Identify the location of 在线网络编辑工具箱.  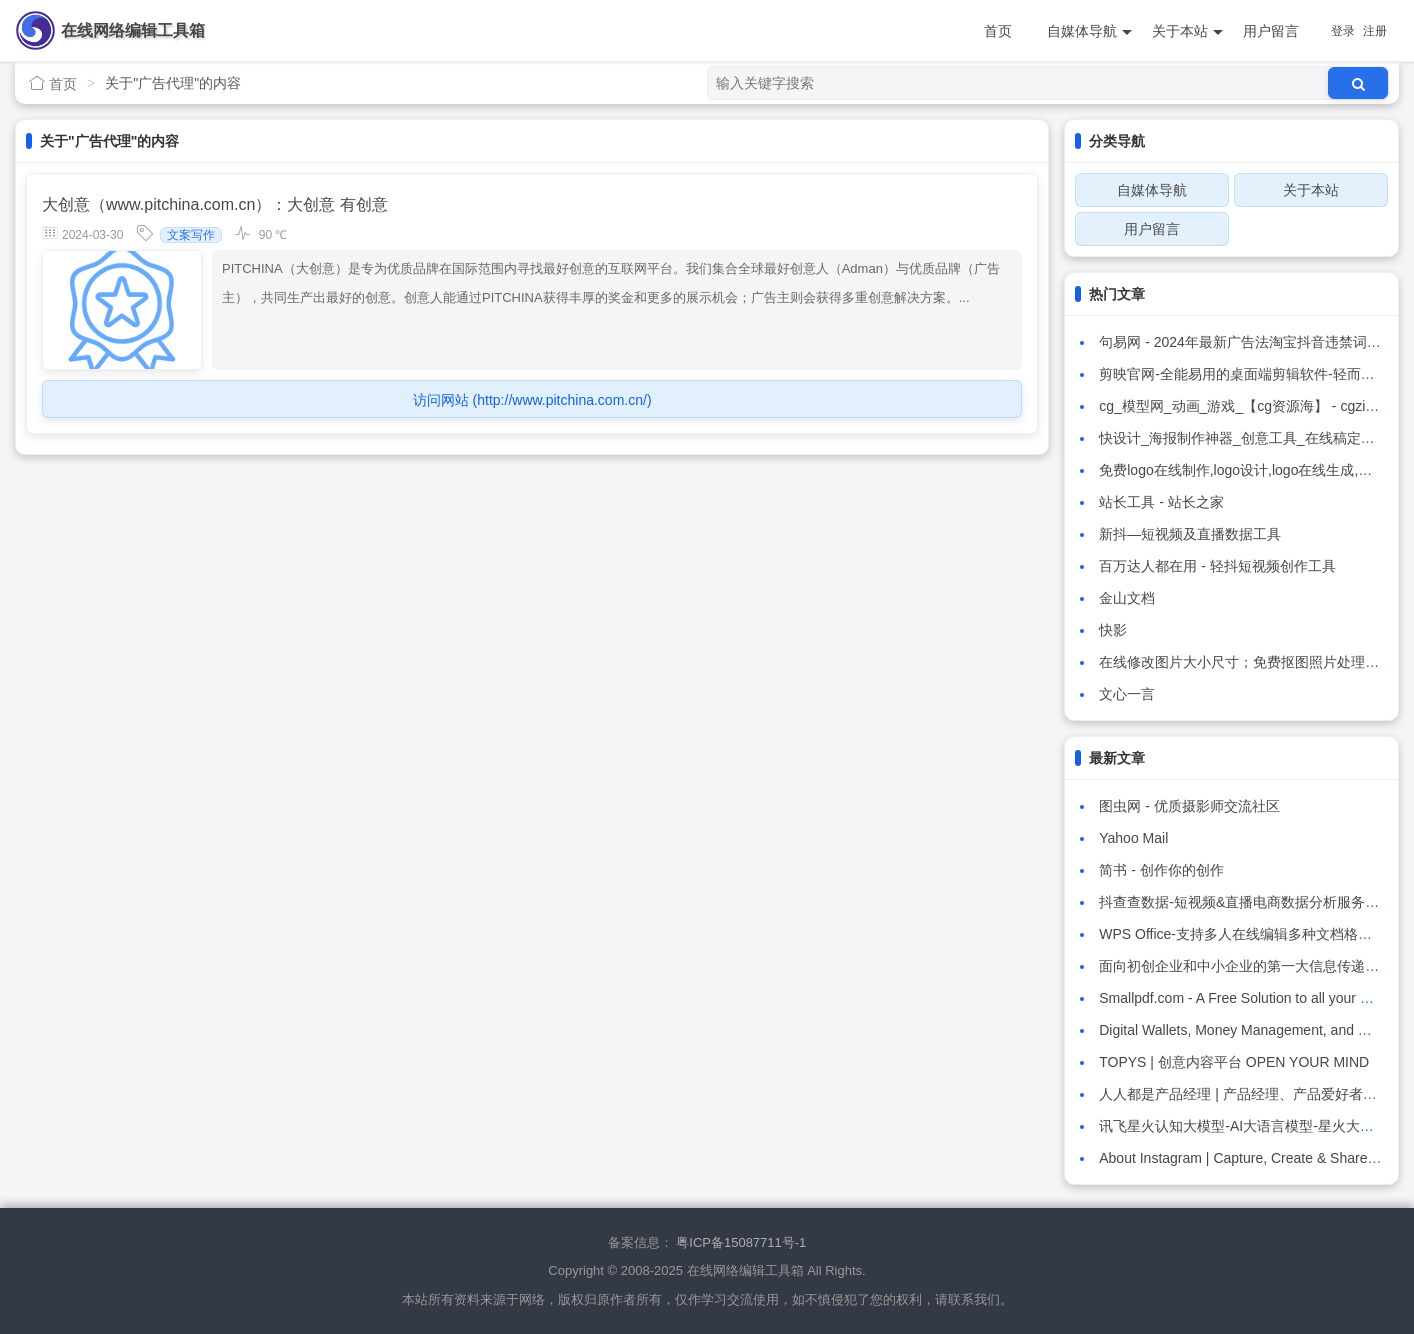
(133, 30).